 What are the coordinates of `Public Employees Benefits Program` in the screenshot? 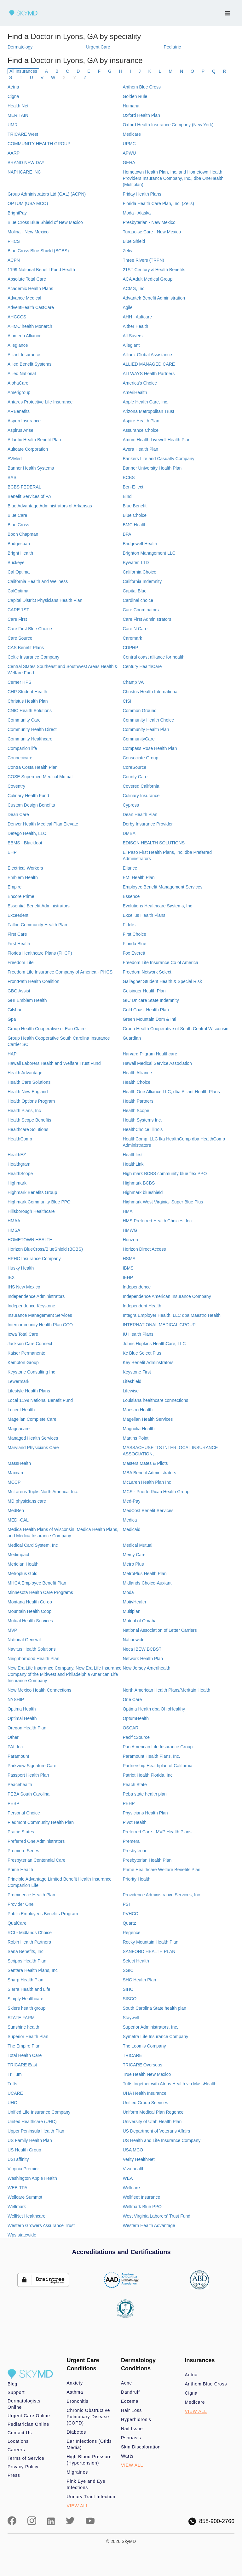 It's located at (43, 1913).